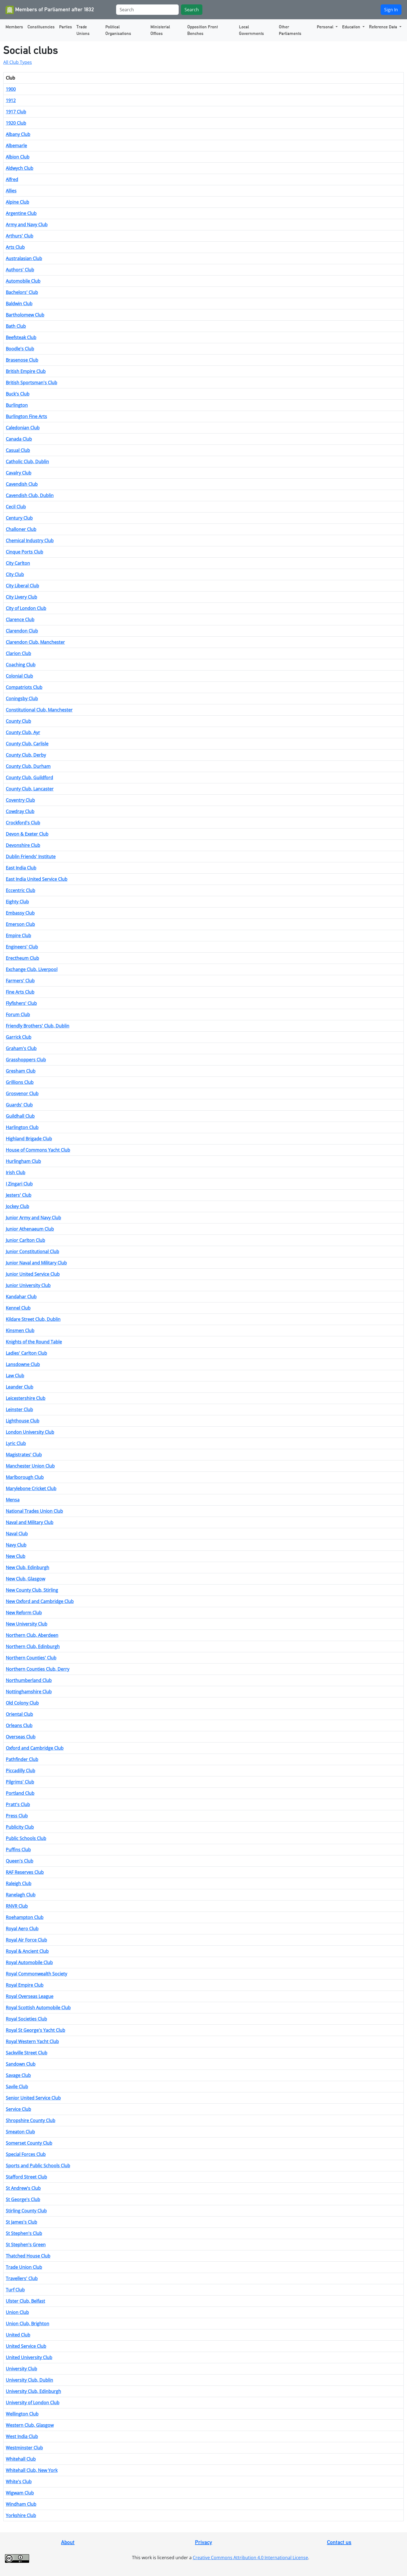  Describe the element at coordinates (35, 642) in the screenshot. I see `Clarendon Club, Manchester` at that location.